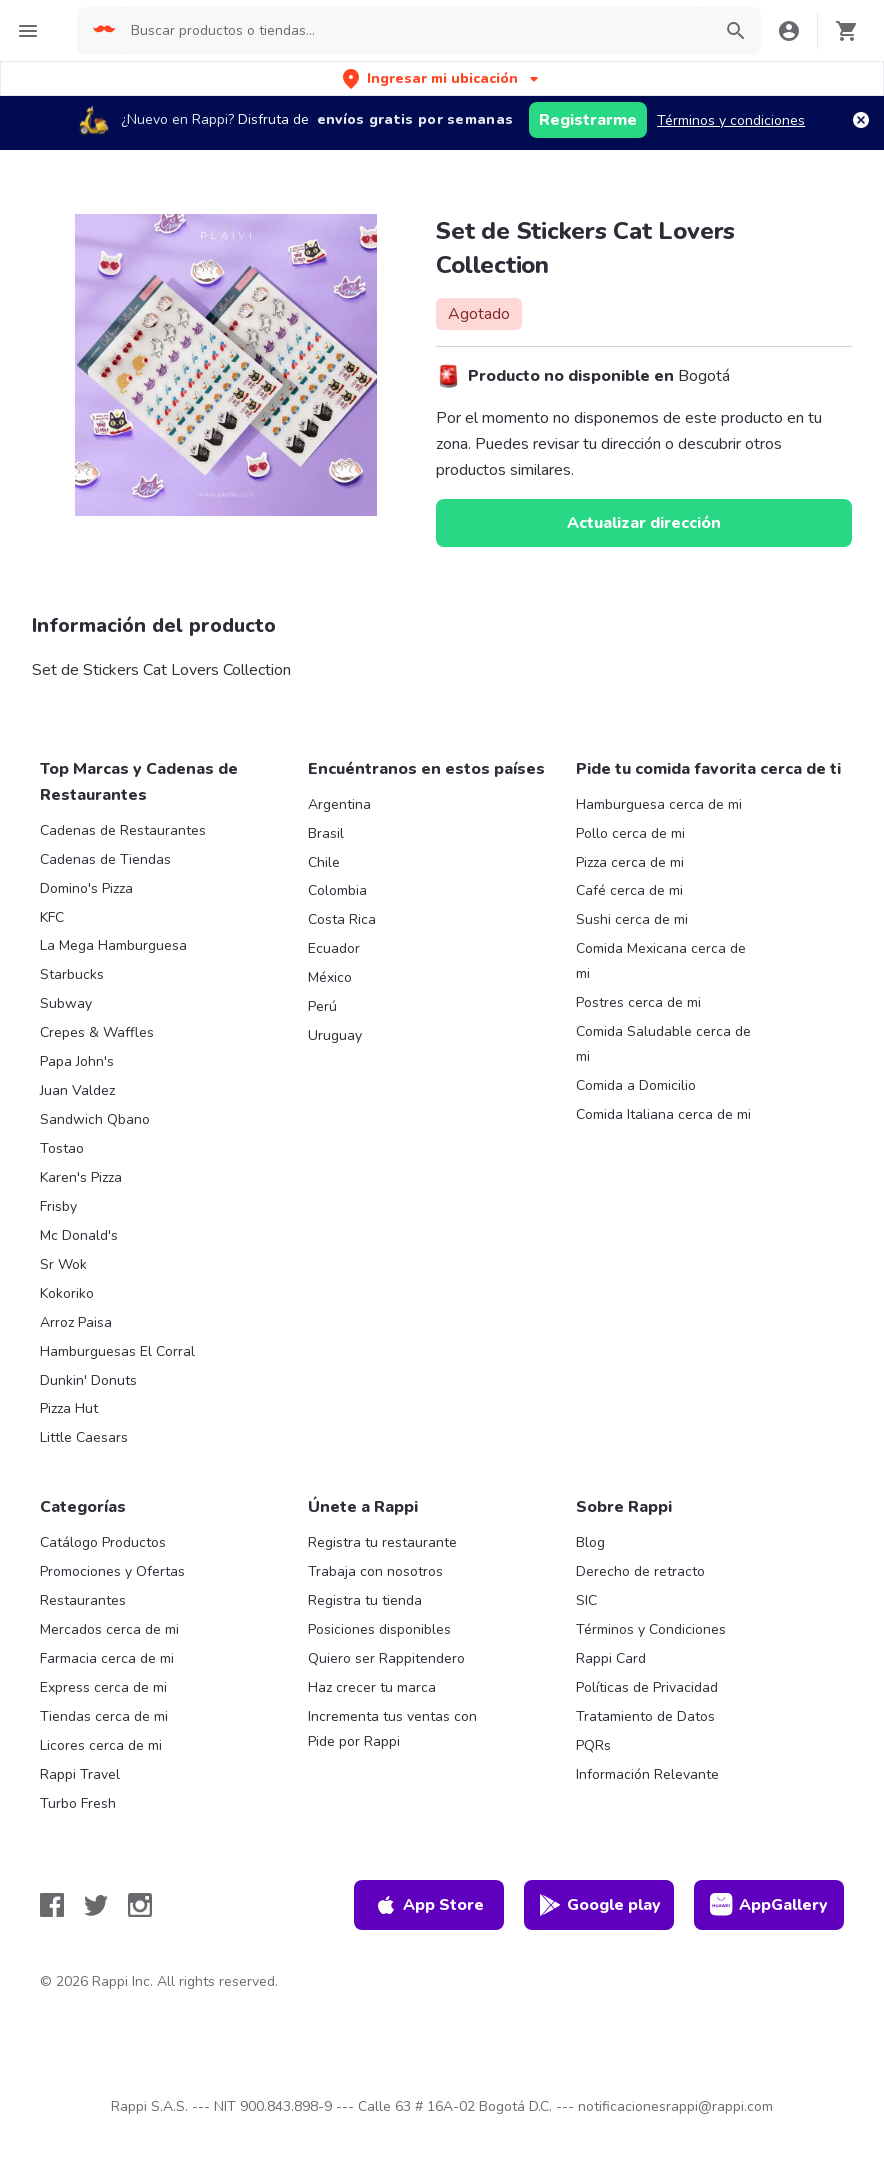 The height and width of the screenshot is (2179, 884). I want to click on Pizza Hut, so click(69, 1408).